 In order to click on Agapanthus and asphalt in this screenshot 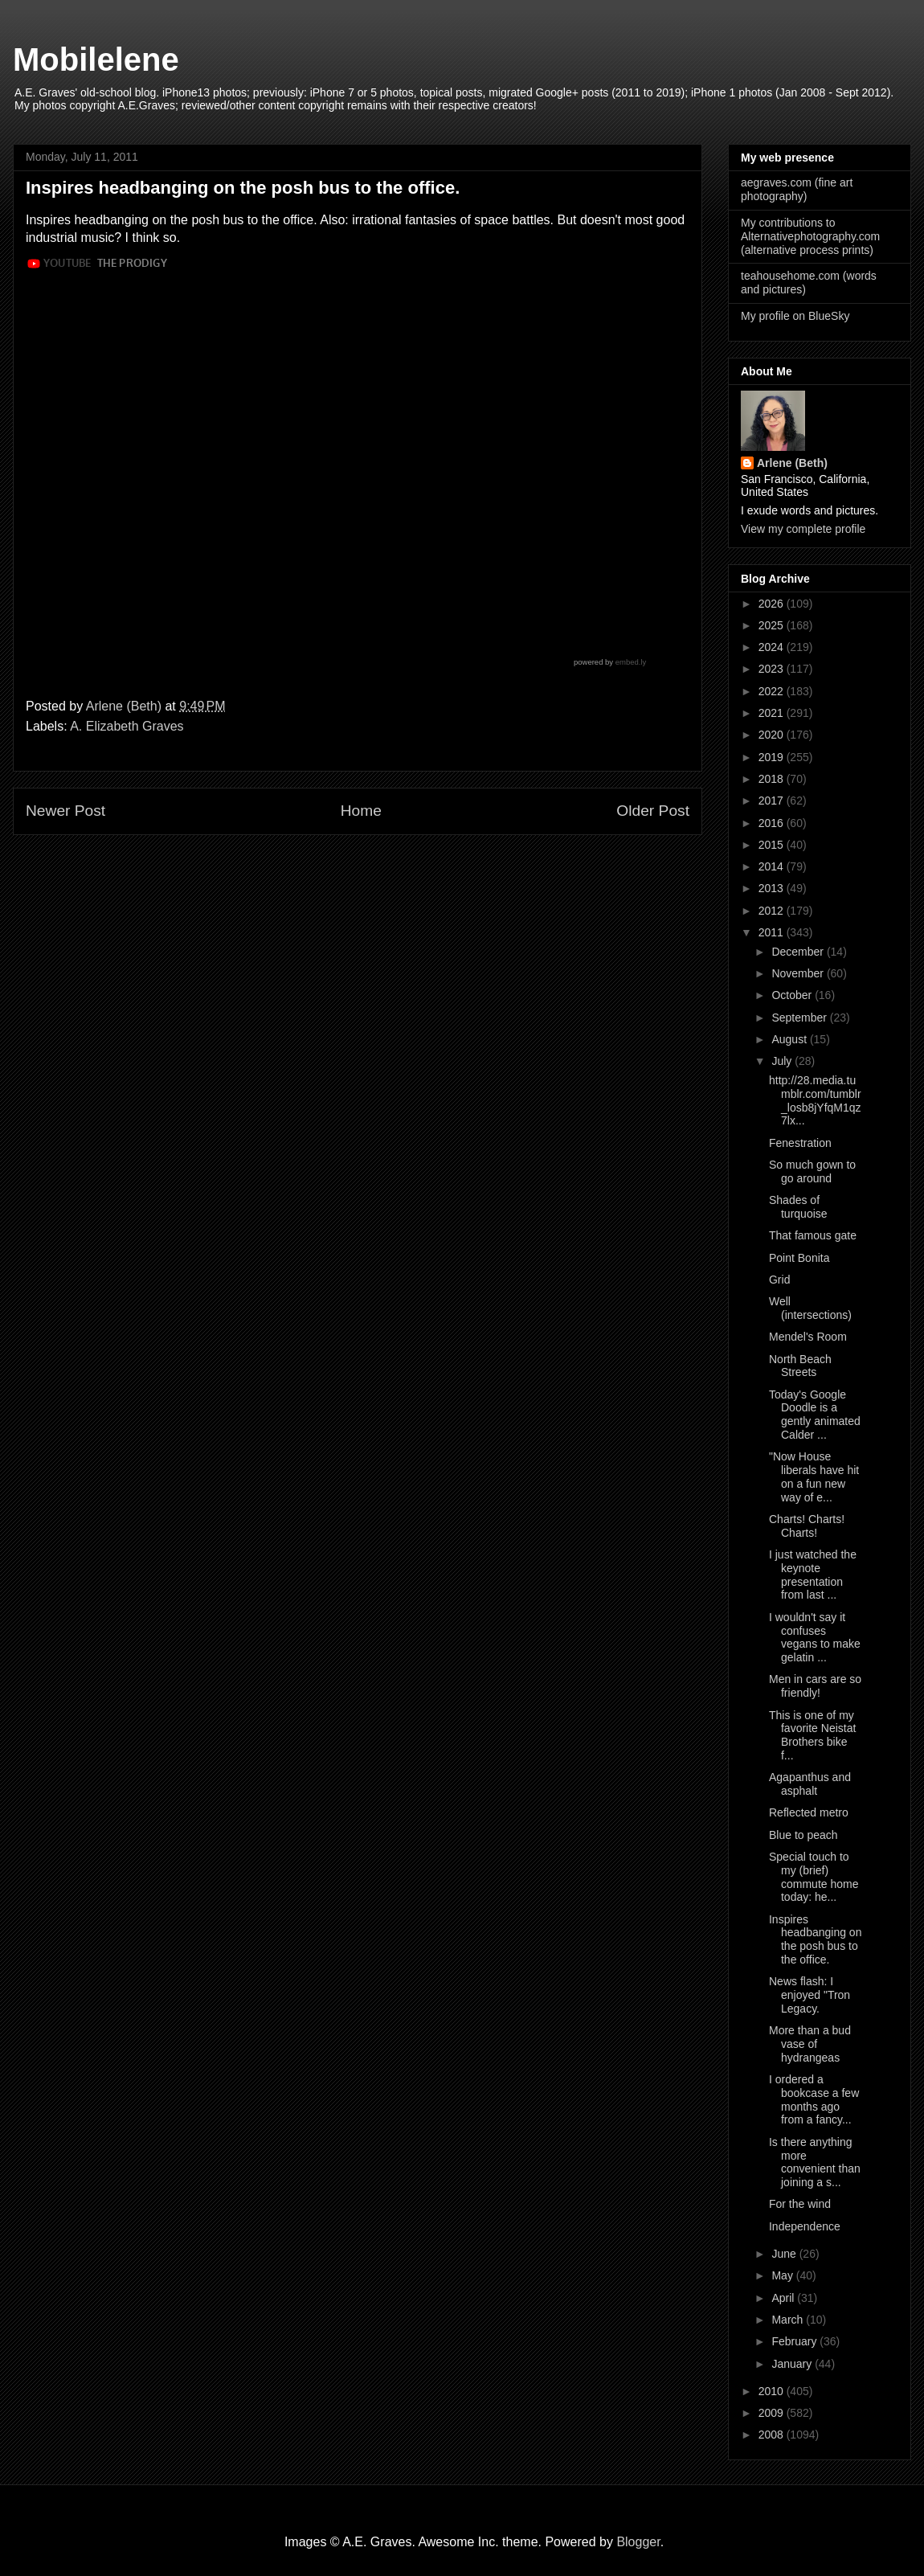, I will do `click(810, 1784)`.